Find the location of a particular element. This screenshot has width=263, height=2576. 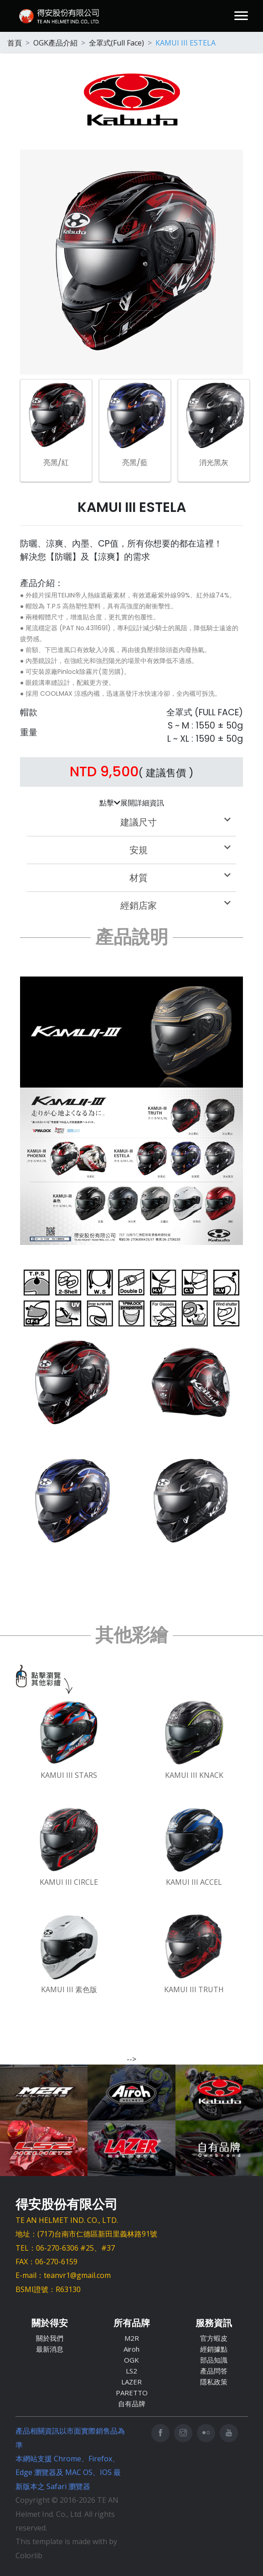

關於我們 is located at coordinates (49, 2338).